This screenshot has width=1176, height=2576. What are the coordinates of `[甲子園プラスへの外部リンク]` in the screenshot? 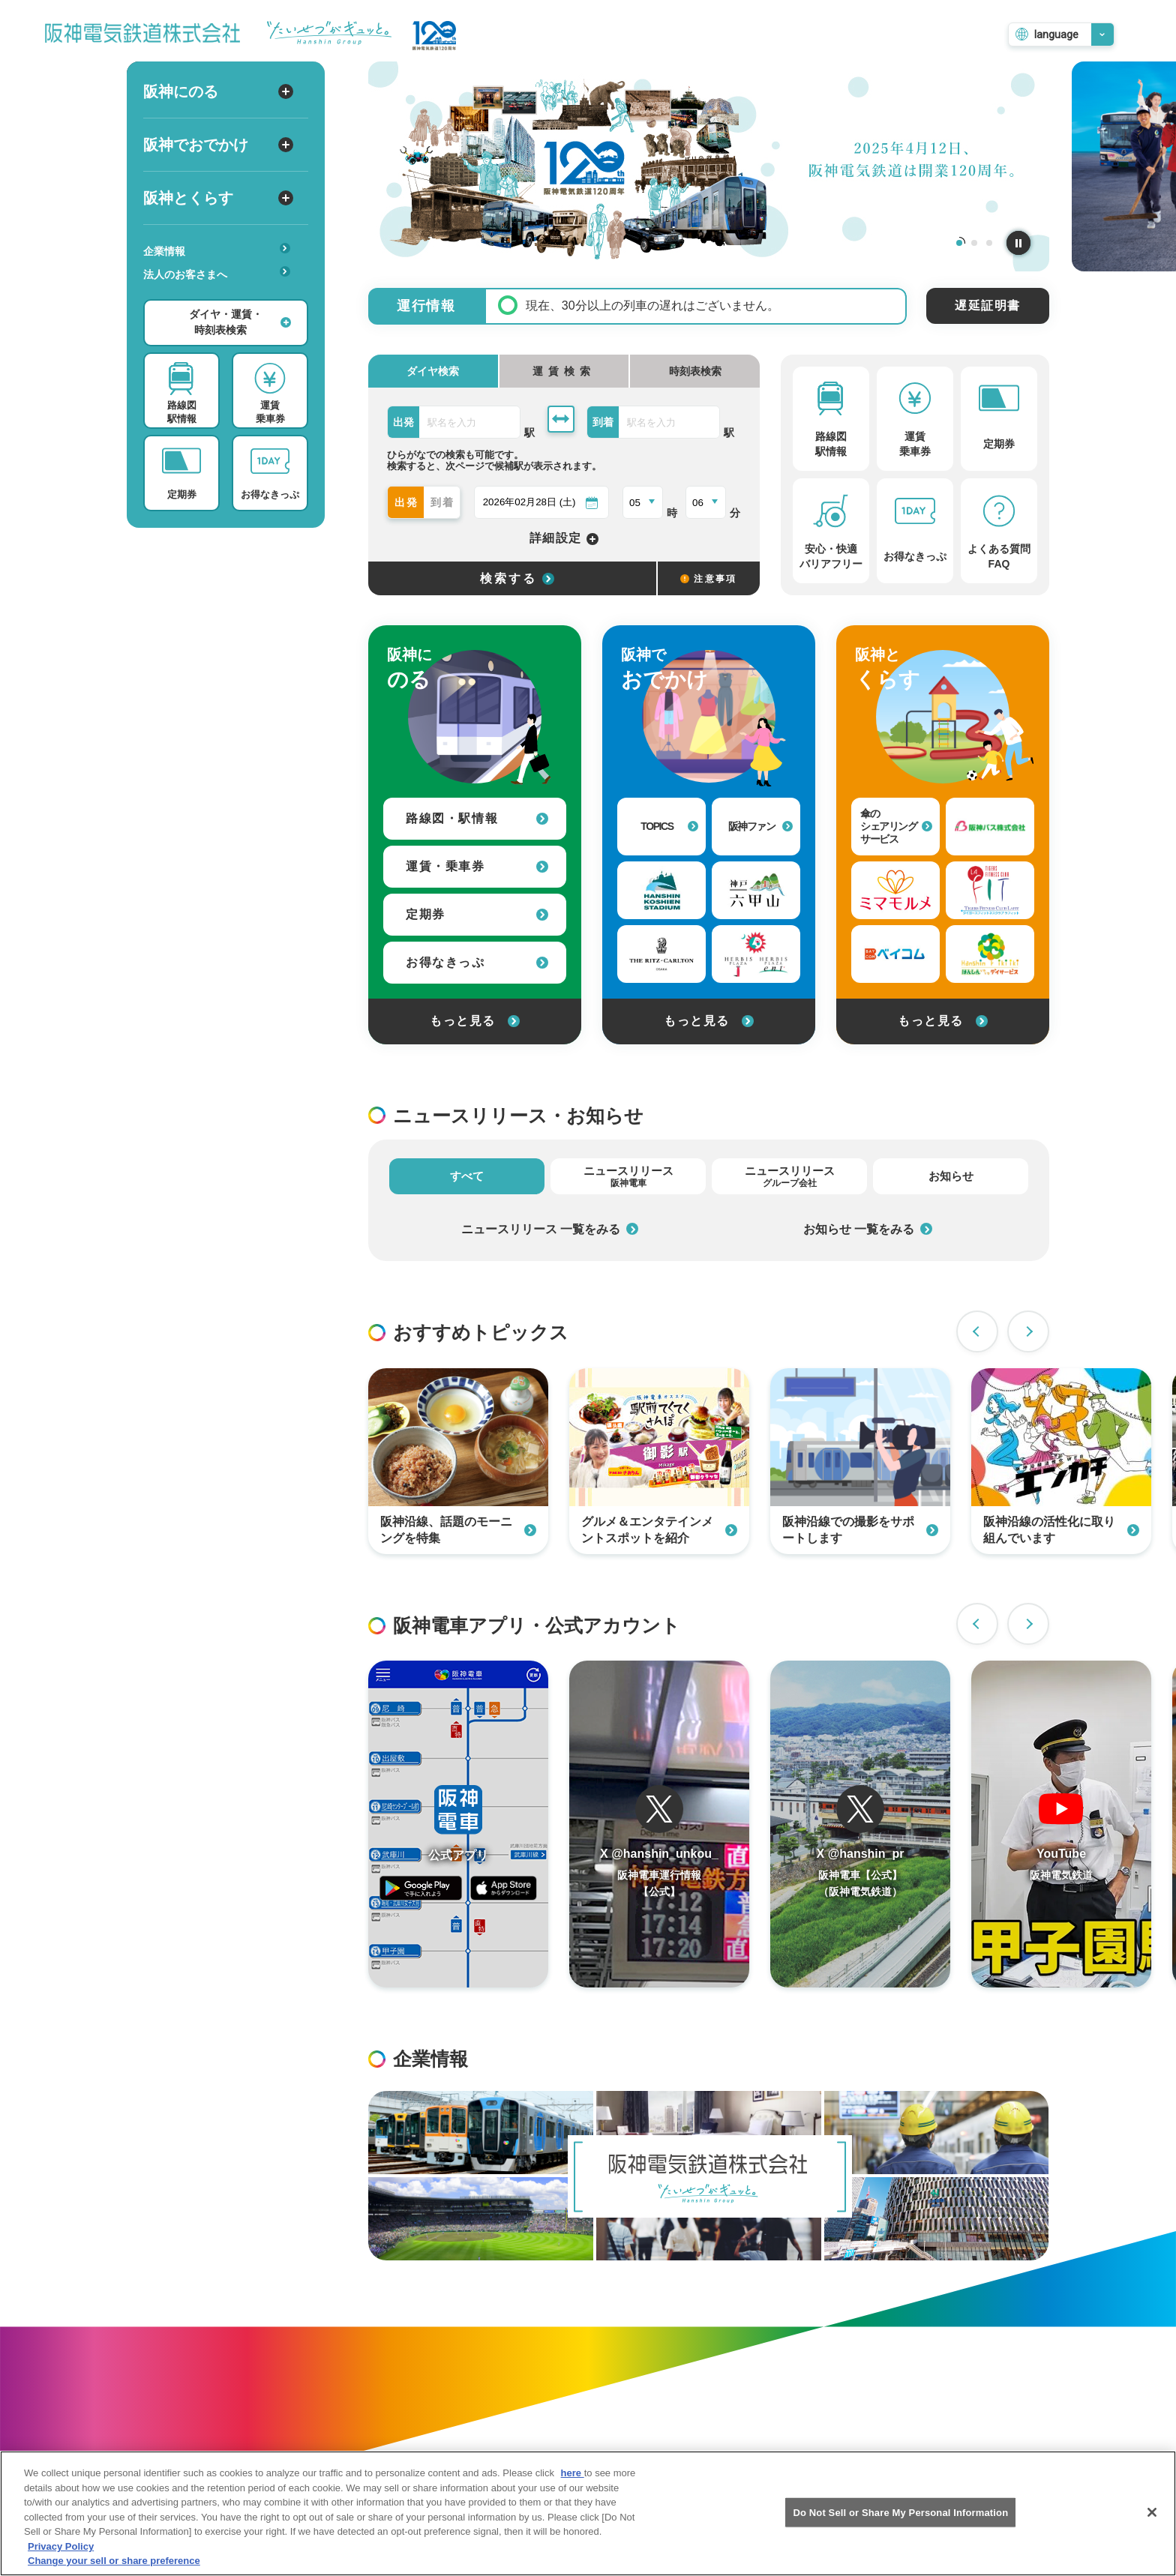 It's located at (756, 954).